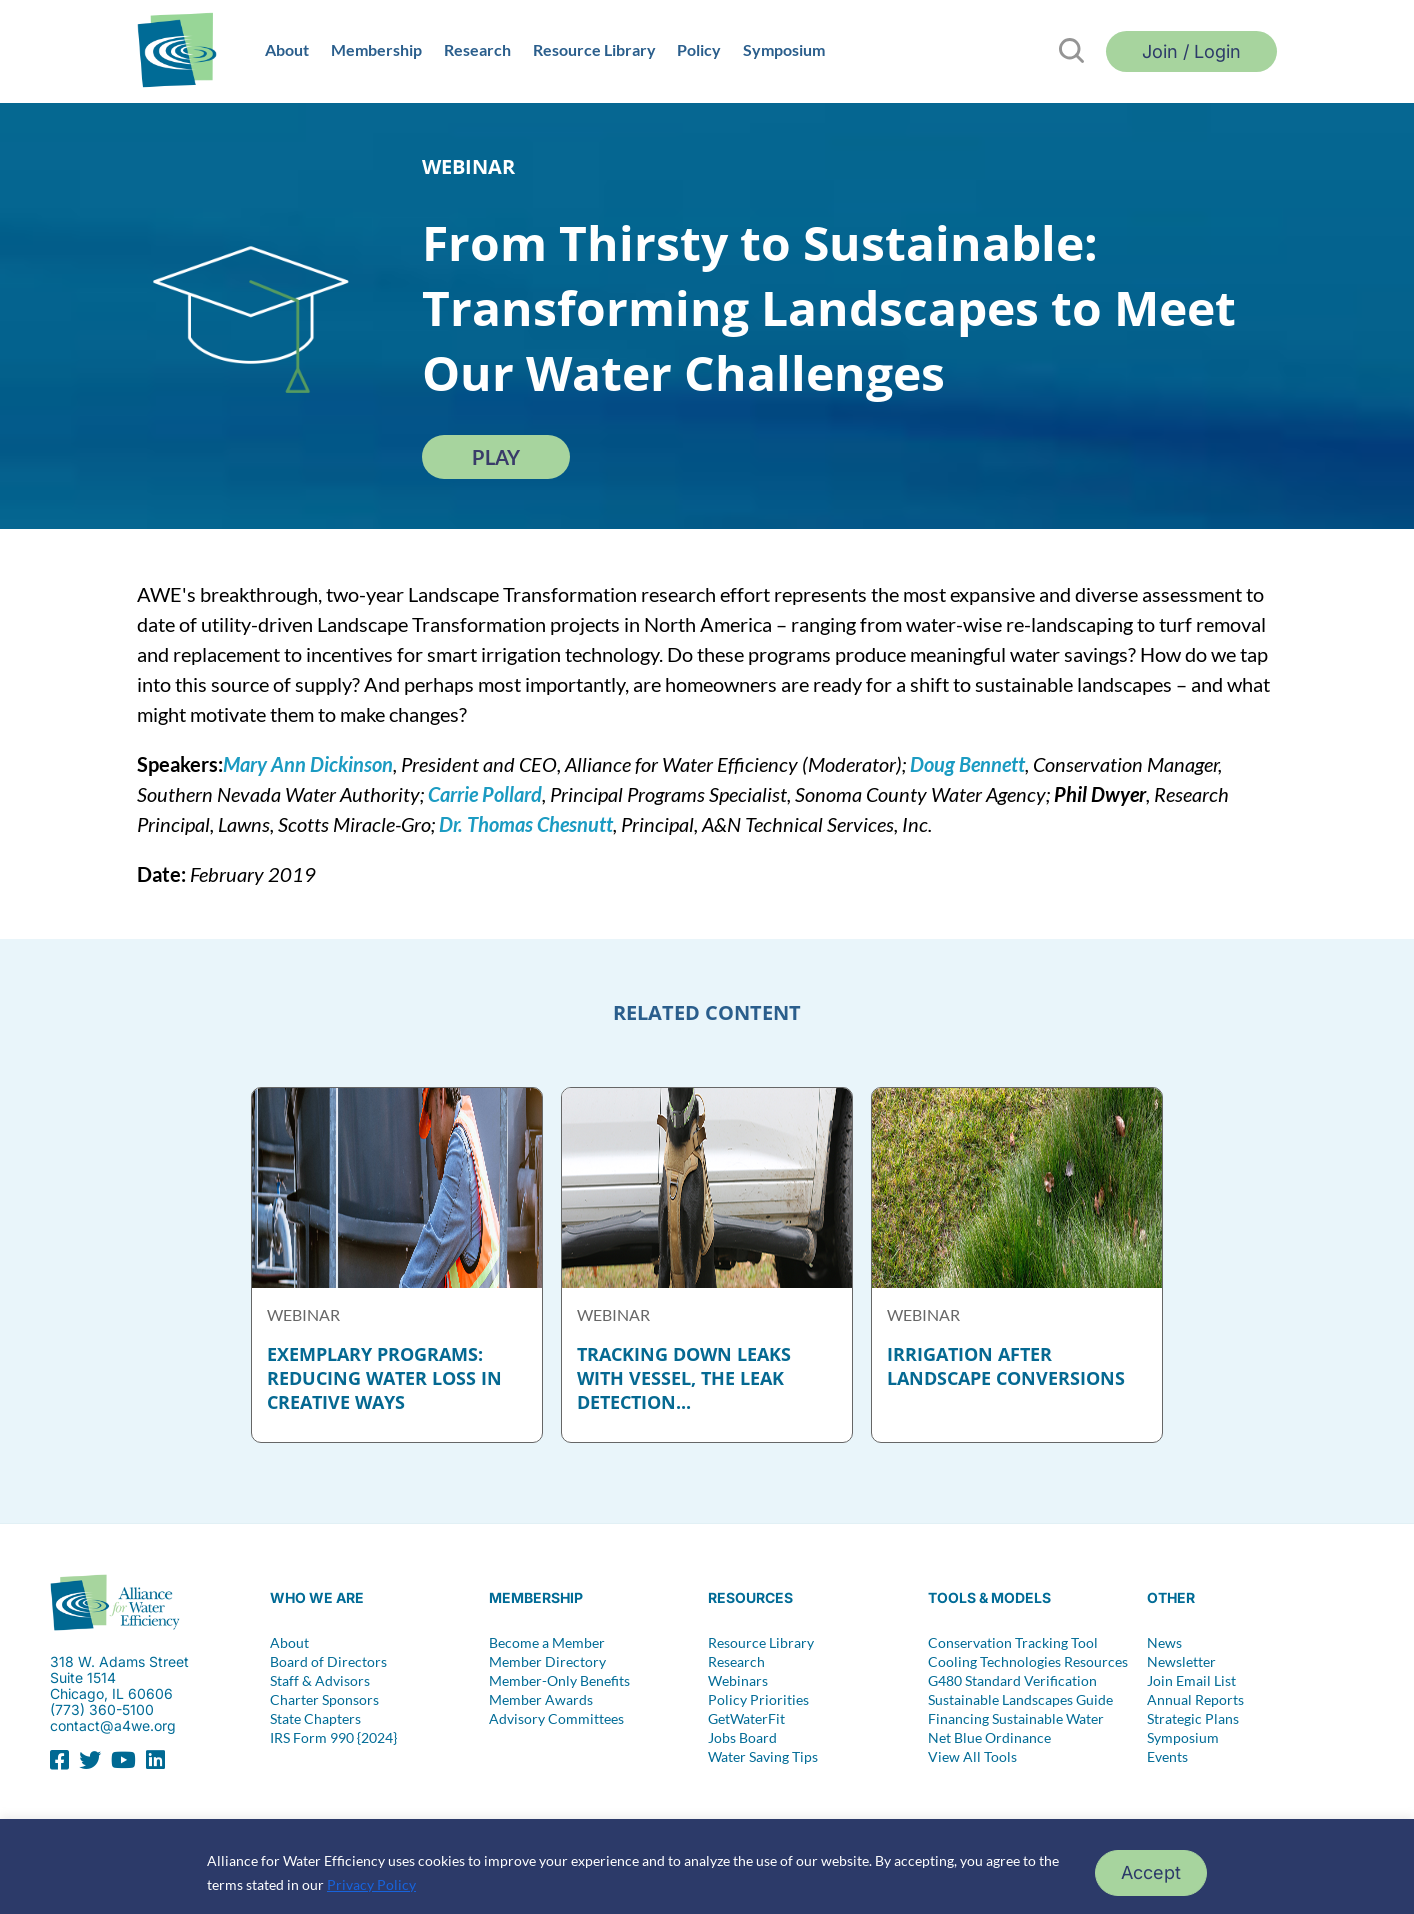 Image resolution: width=1414 pixels, height=1914 pixels. Describe the element at coordinates (1013, 1643) in the screenshot. I see `Conservation Tracking Tool` at that location.